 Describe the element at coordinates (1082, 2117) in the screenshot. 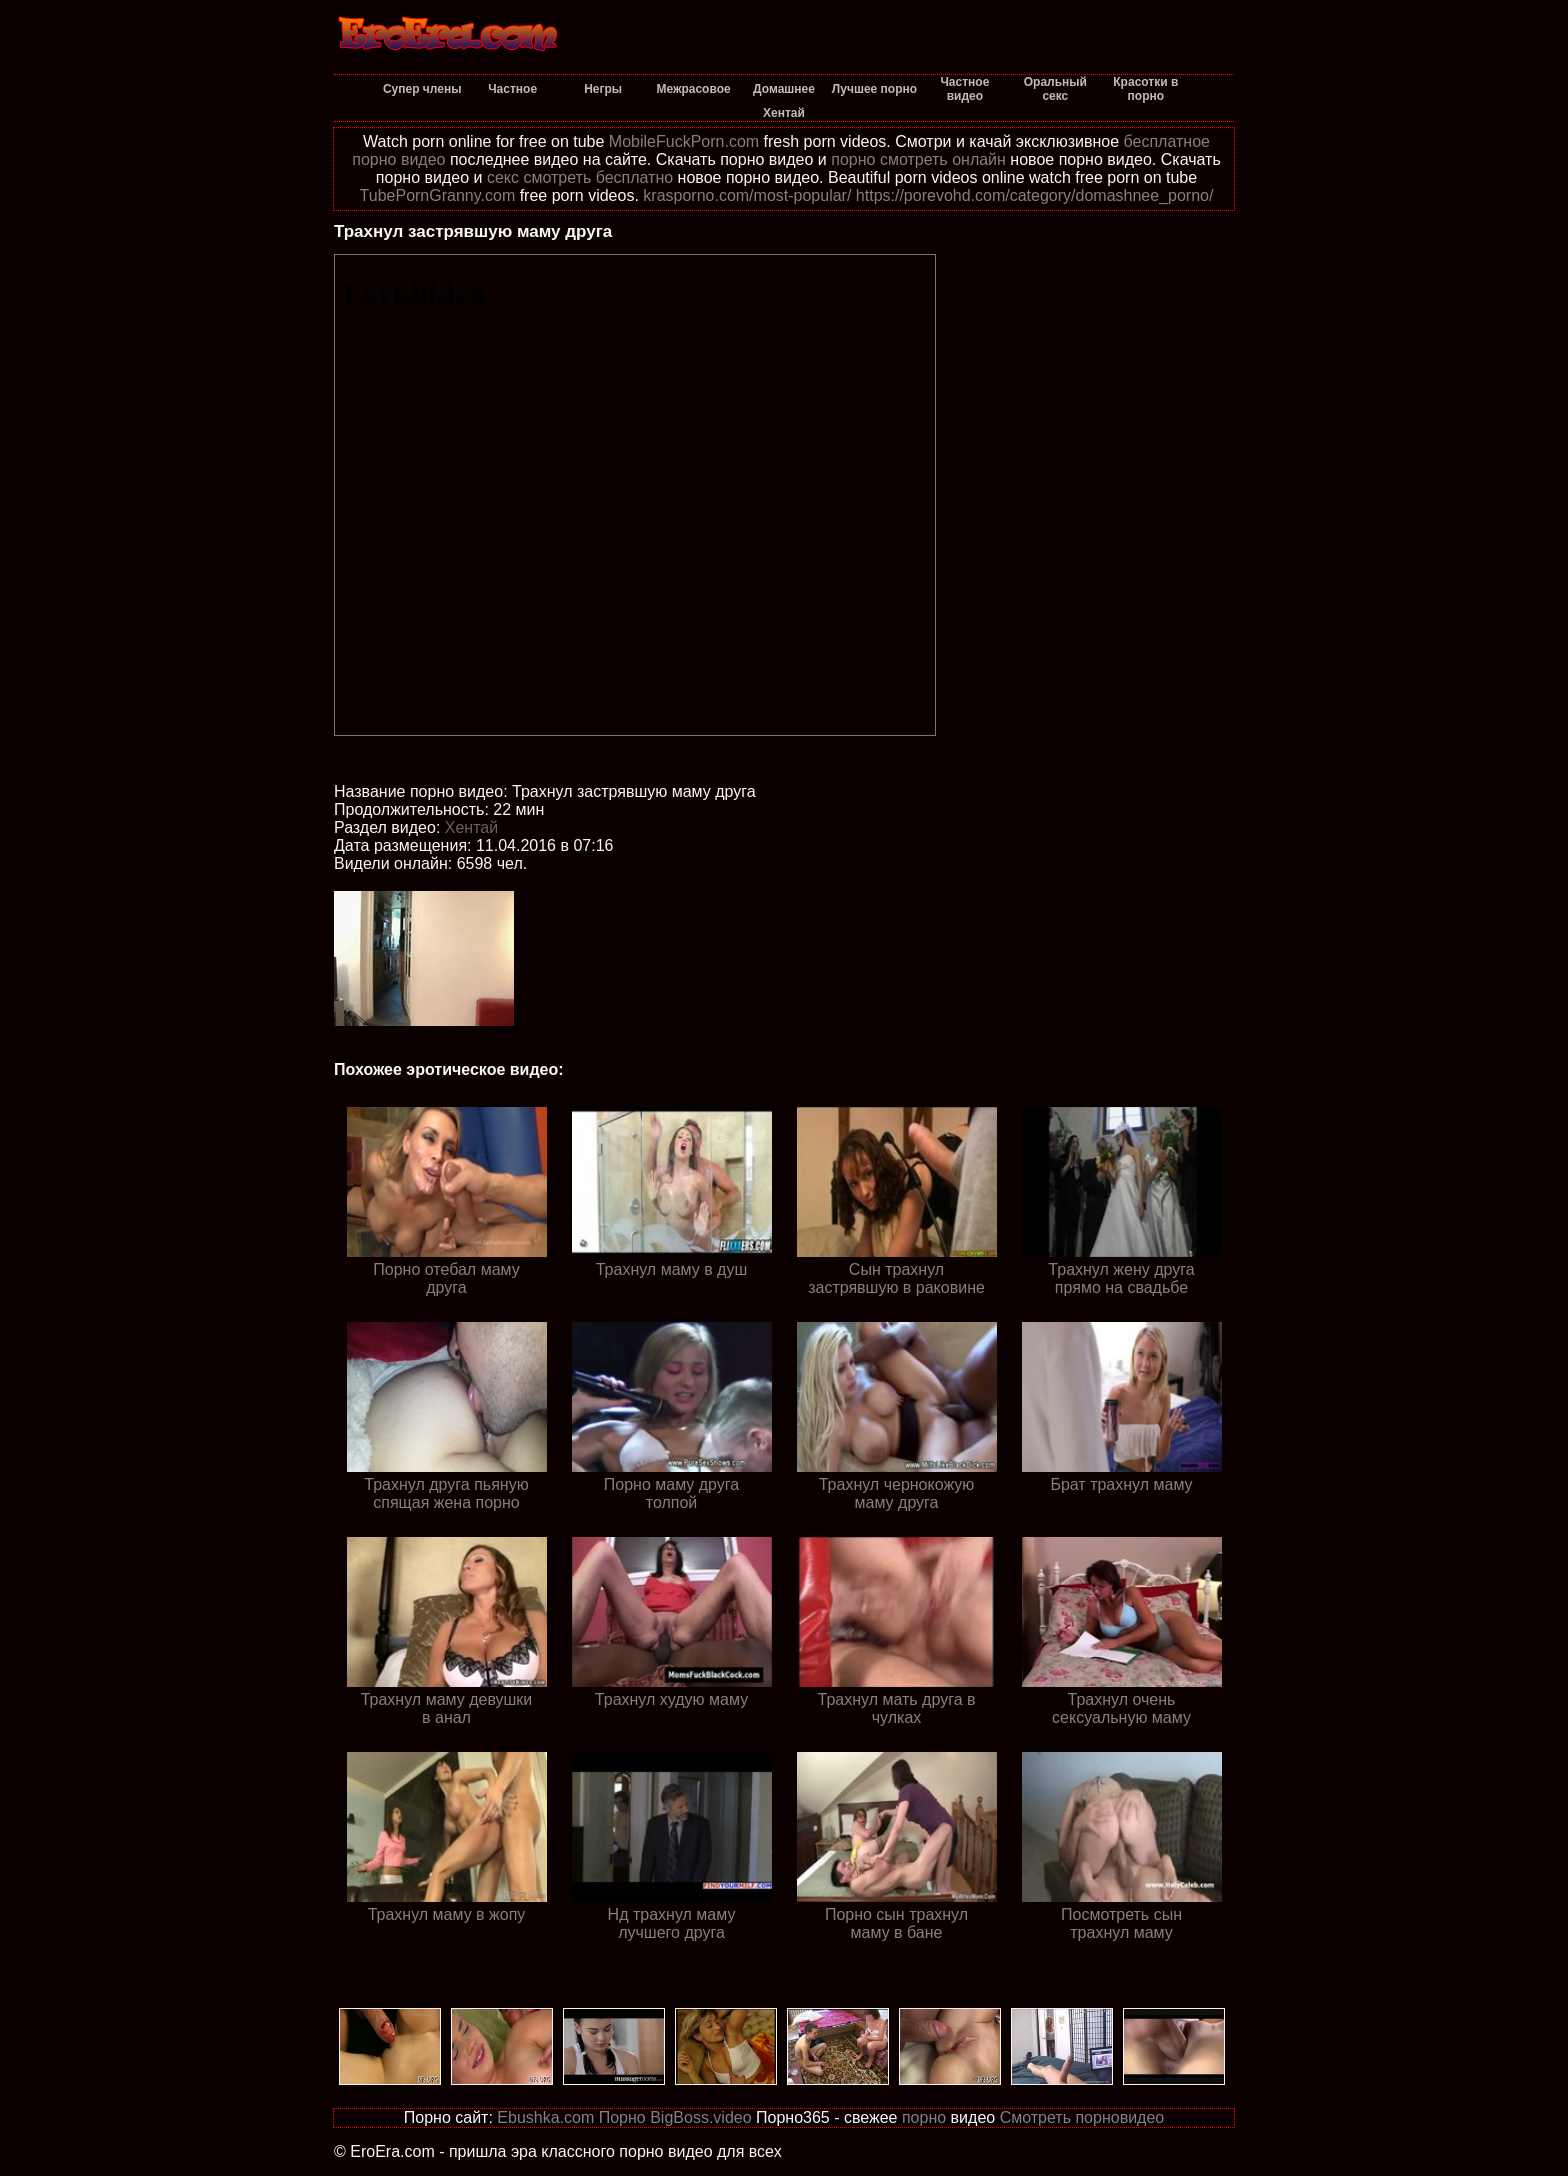

I see `Смотреть порновидео` at that location.